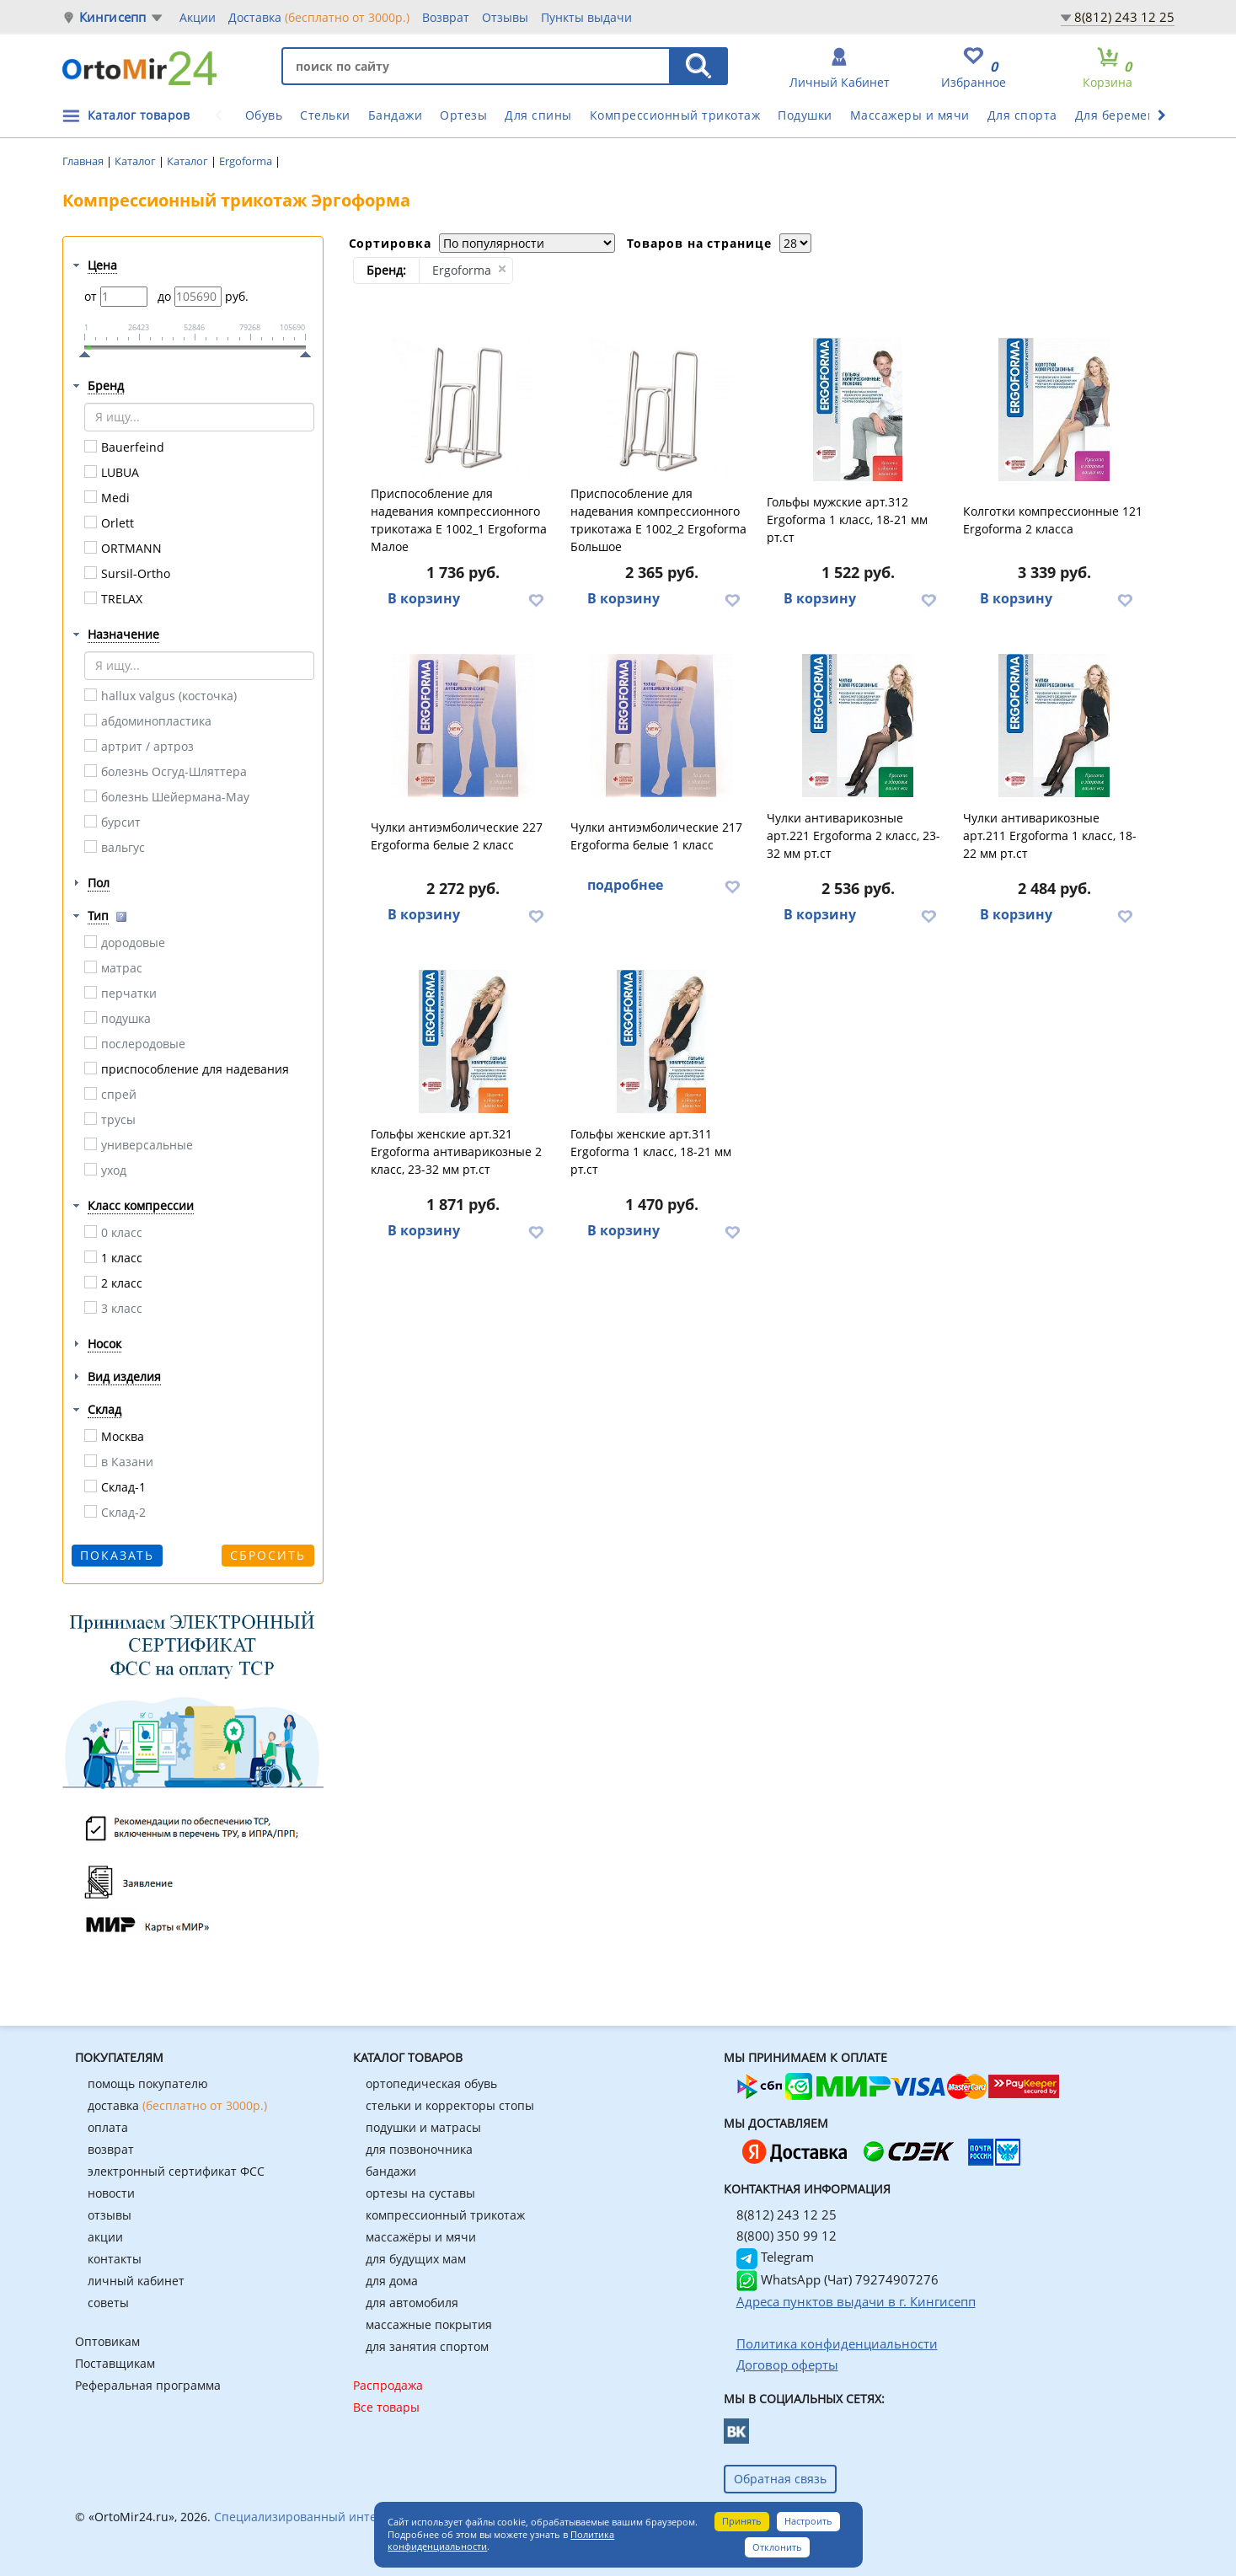 Image resolution: width=1236 pixels, height=2576 pixels. What do you see at coordinates (805, 115) in the screenshot?
I see `Подушки` at bounding box center [805, 115].